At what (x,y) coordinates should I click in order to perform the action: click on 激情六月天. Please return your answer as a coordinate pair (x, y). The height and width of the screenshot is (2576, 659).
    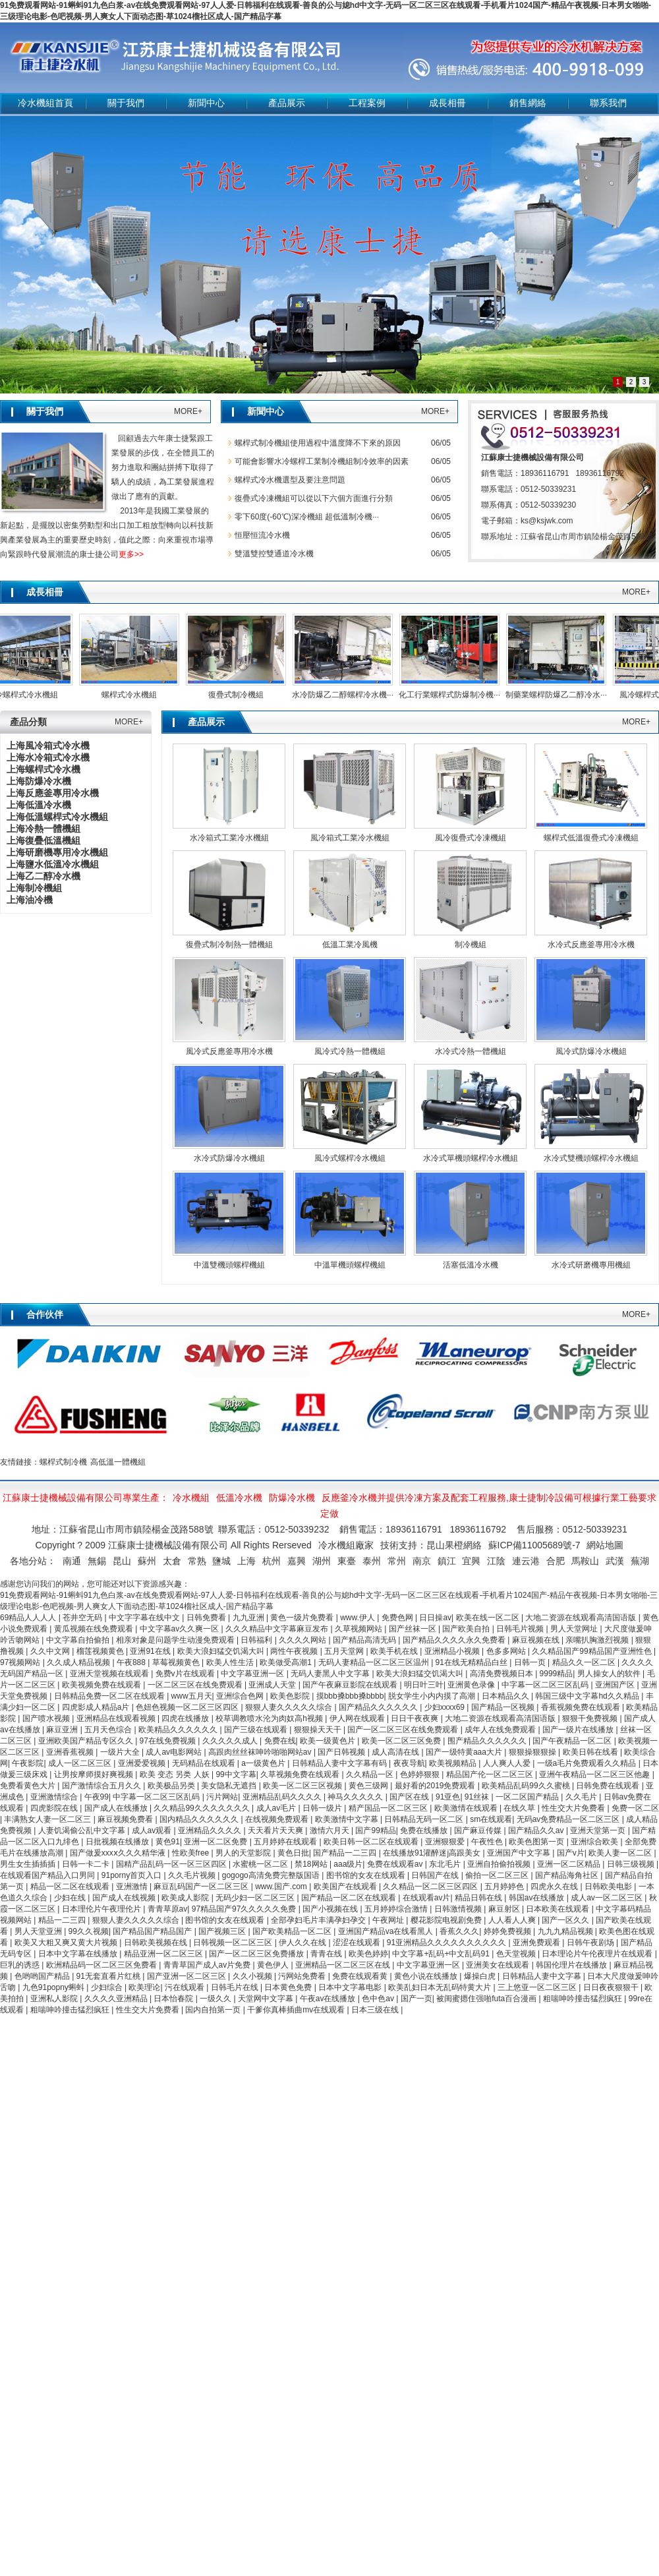
    Looking at the image, I should click on (330, 1830).